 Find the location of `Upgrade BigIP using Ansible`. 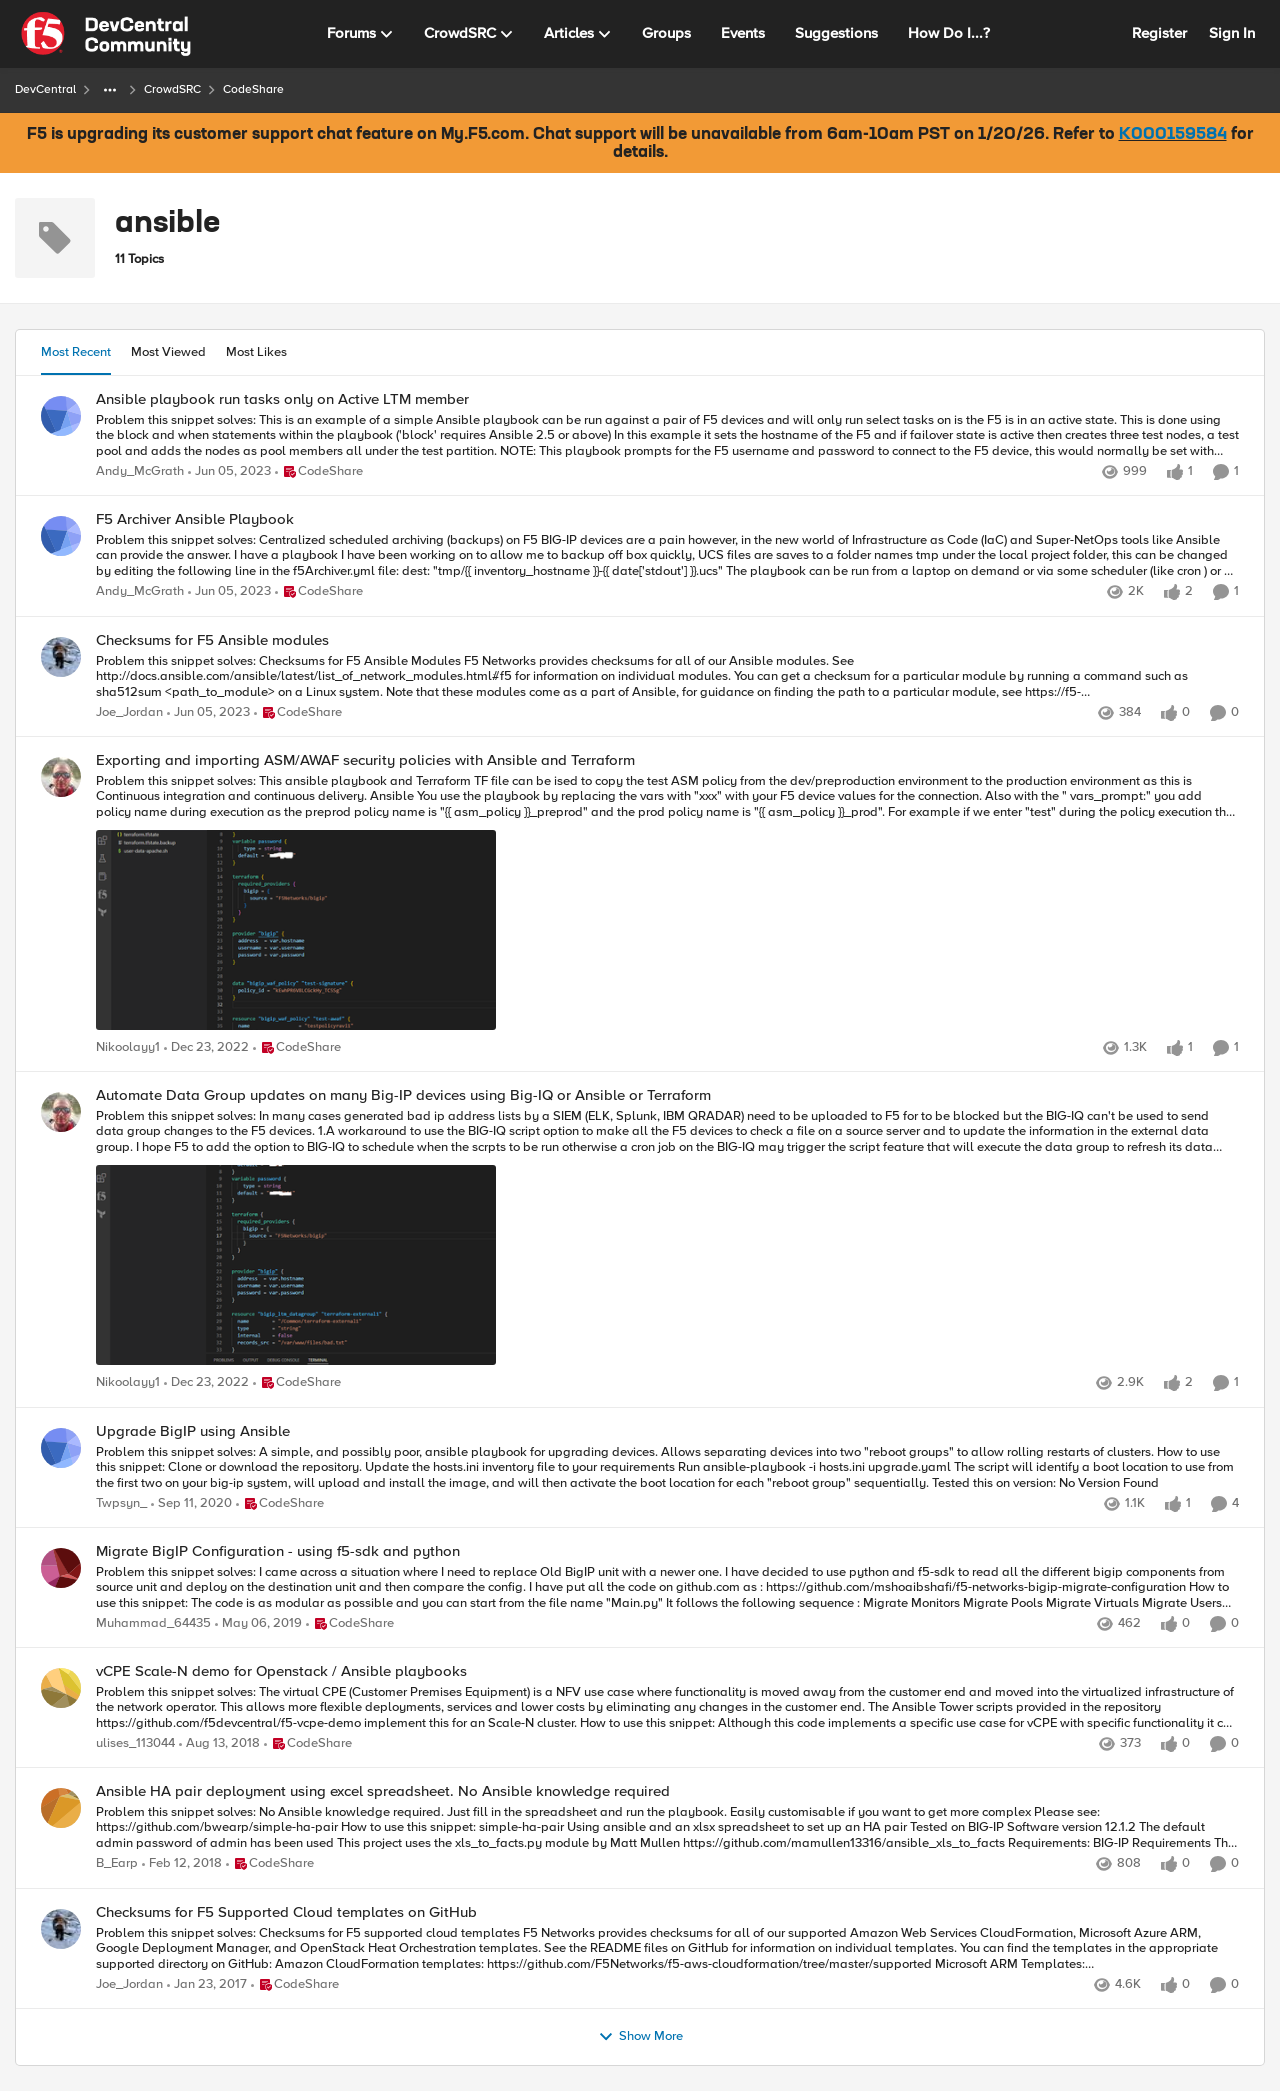

Upgrade BigIP using Ansible is located at coordinates (193, 1431).